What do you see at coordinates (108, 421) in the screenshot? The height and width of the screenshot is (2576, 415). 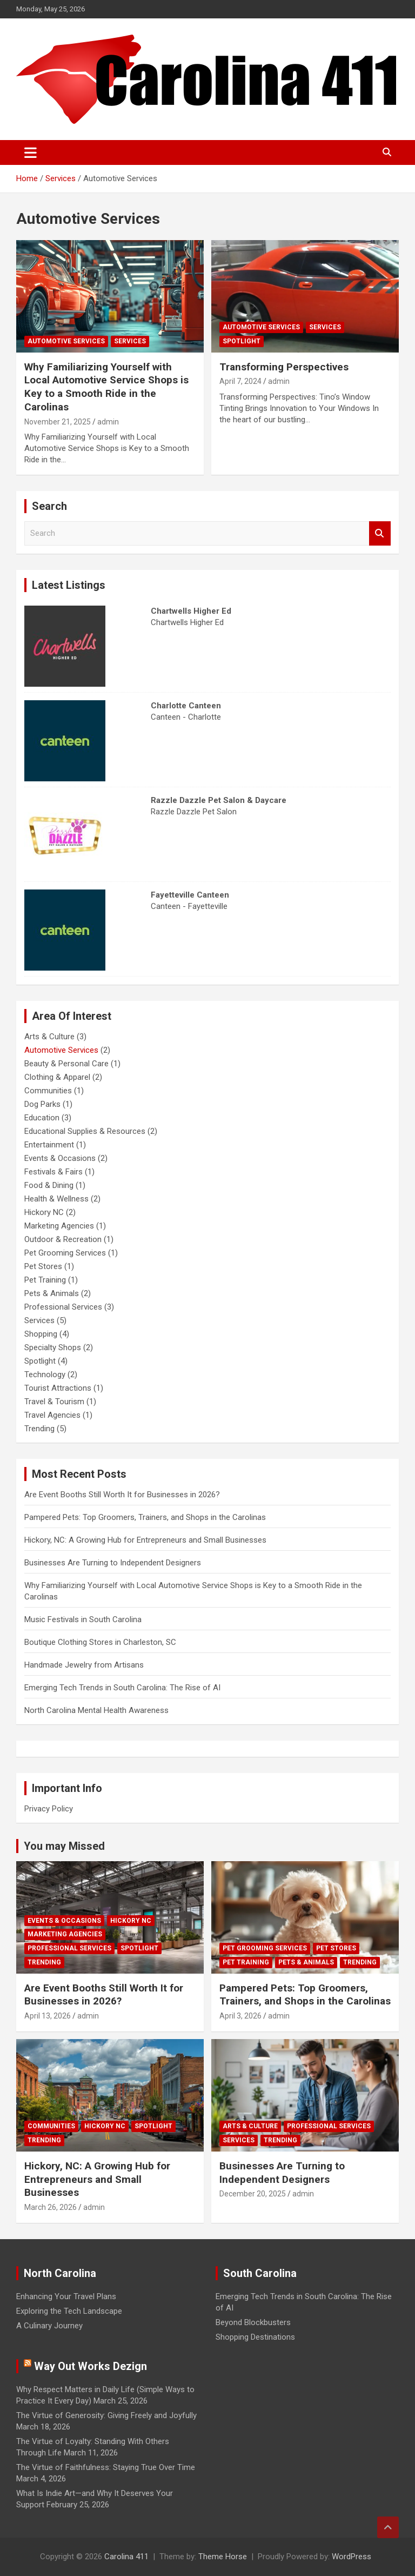 I see `admin` at bounding box center [108, 421].